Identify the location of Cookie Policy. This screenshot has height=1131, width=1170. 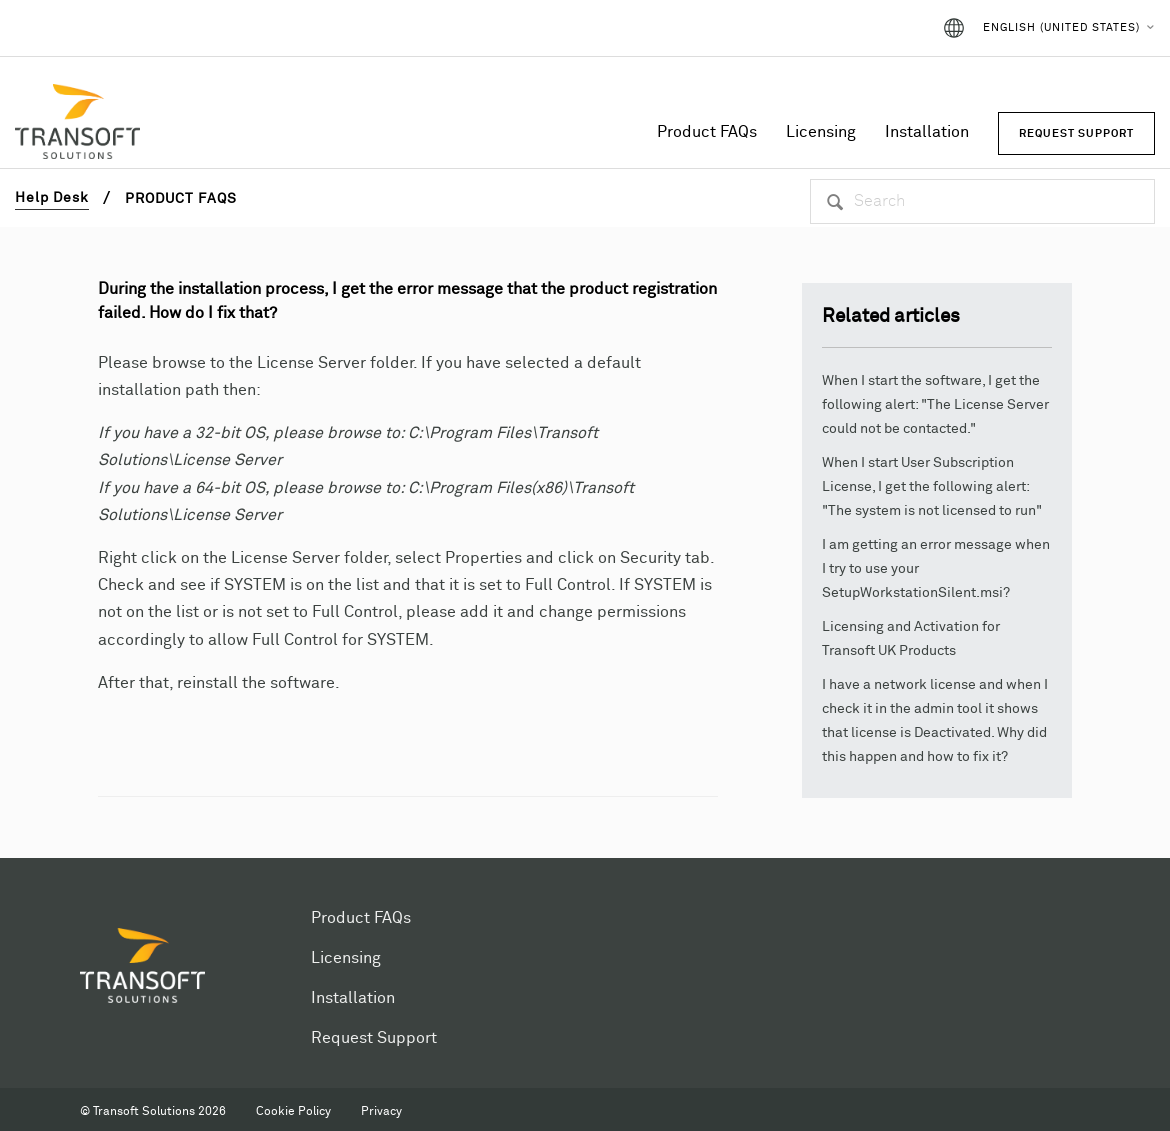
(293, 1112).